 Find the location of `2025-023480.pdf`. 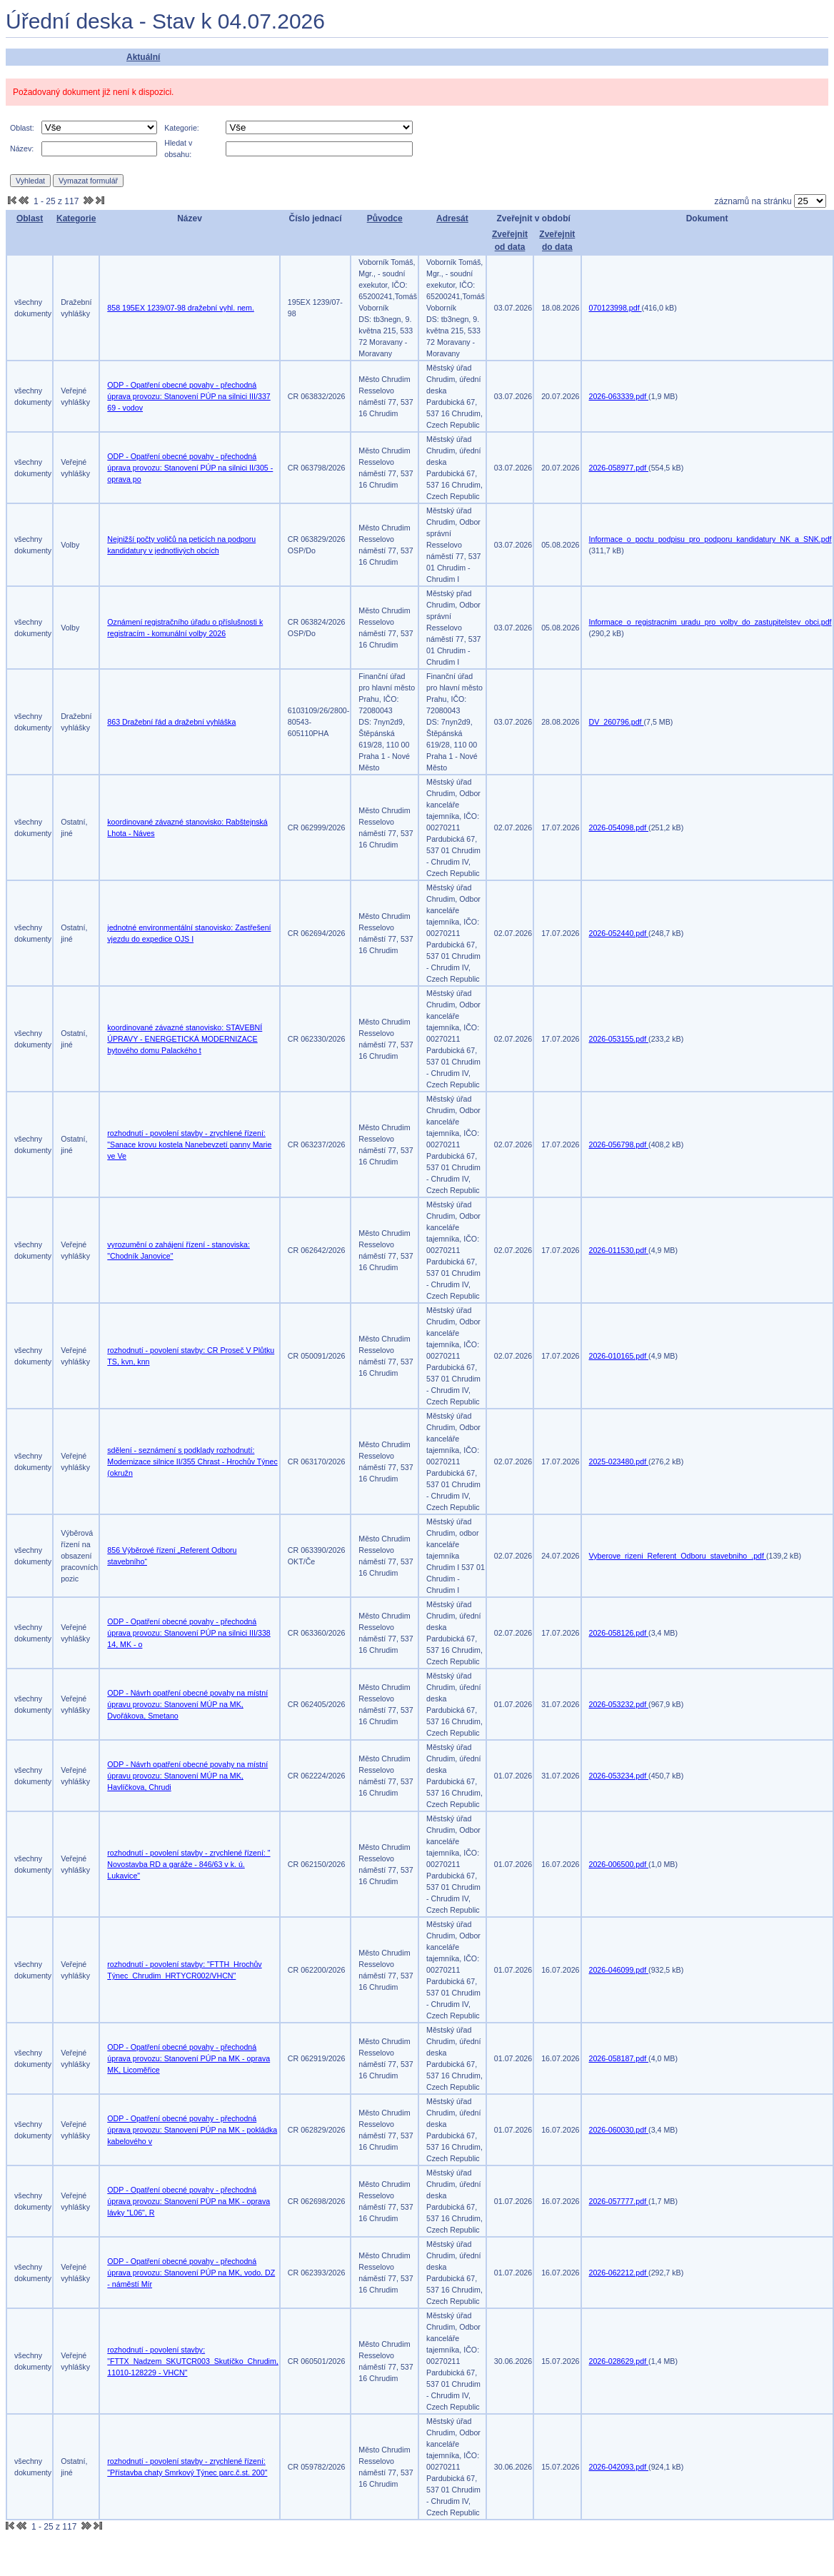

2025-023480.pdf is located at coordinates (619, 1461).